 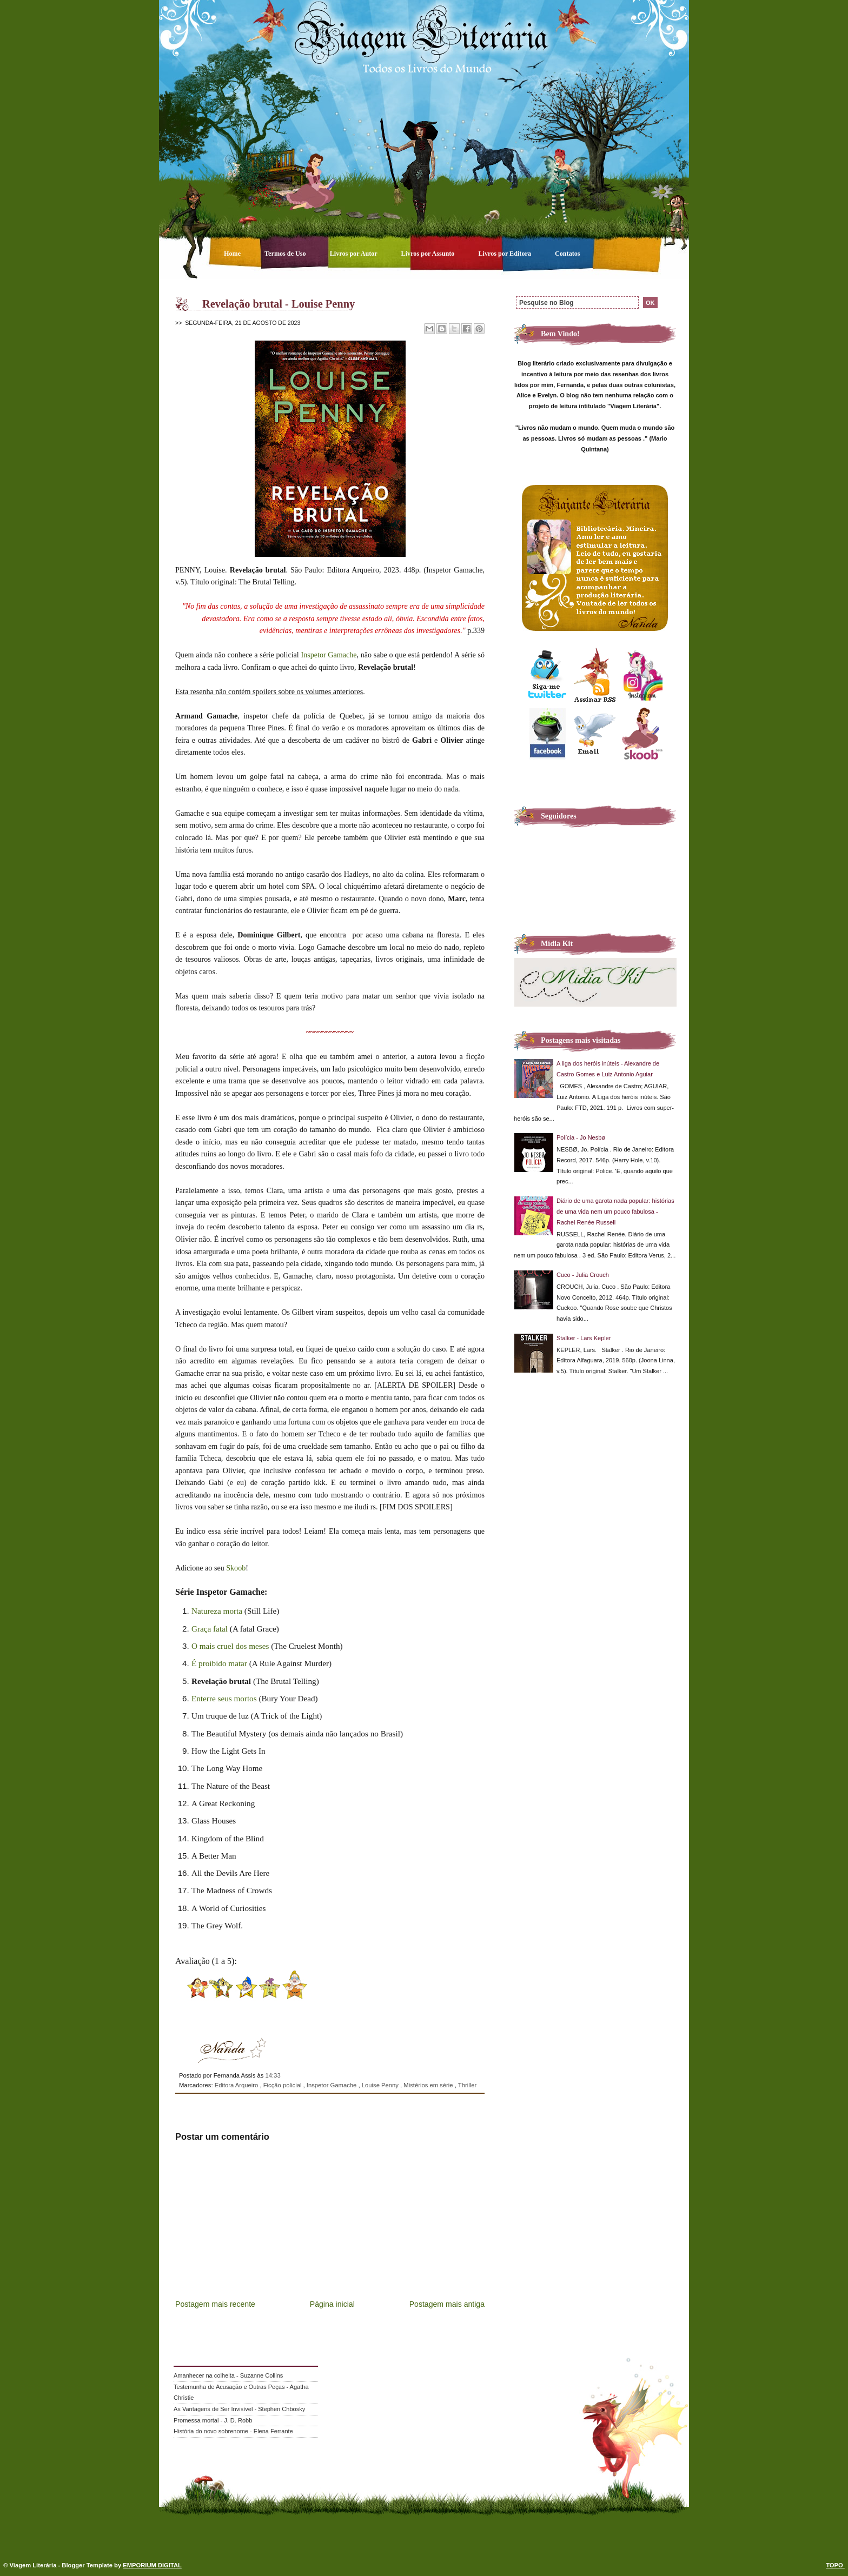 I want to click on Postagem mais recente, so click(x=215, y=2304).